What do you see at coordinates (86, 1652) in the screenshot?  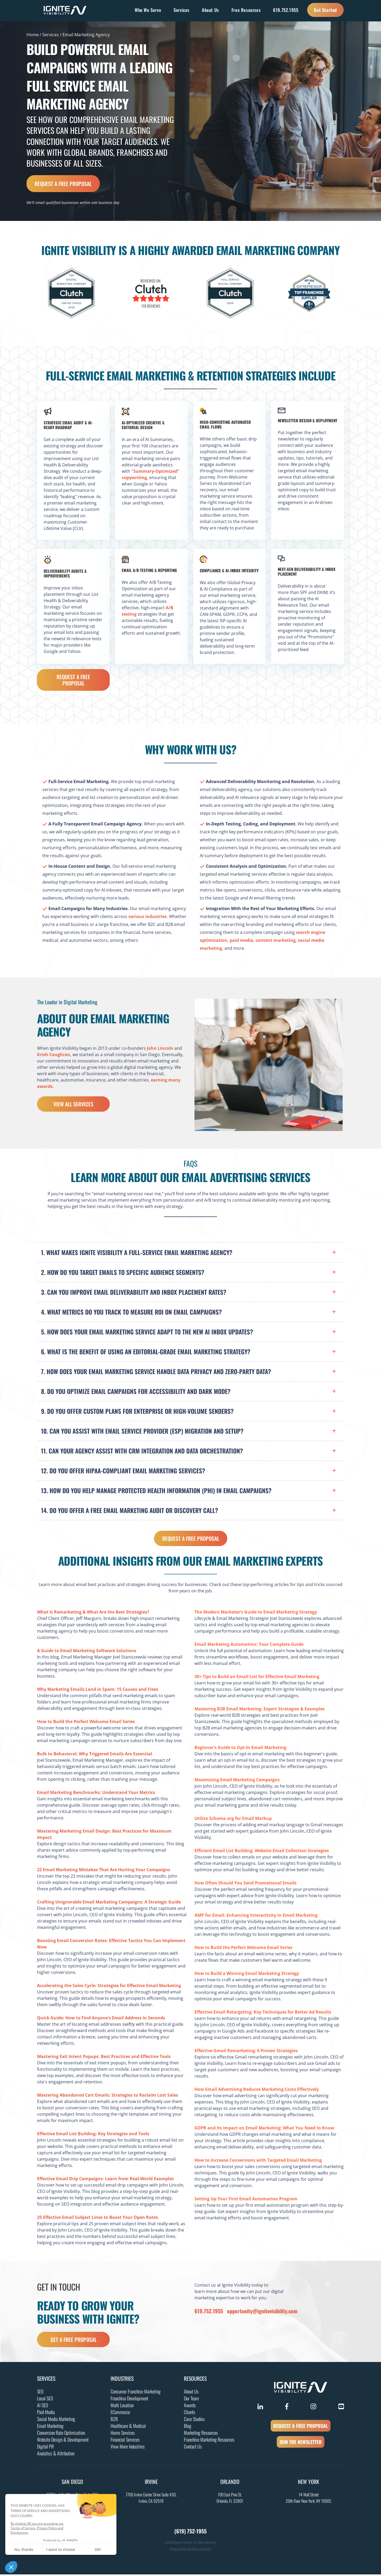 I see `A Guide to Email Marketing Software Solutions` at bounding box center [86, 1652].